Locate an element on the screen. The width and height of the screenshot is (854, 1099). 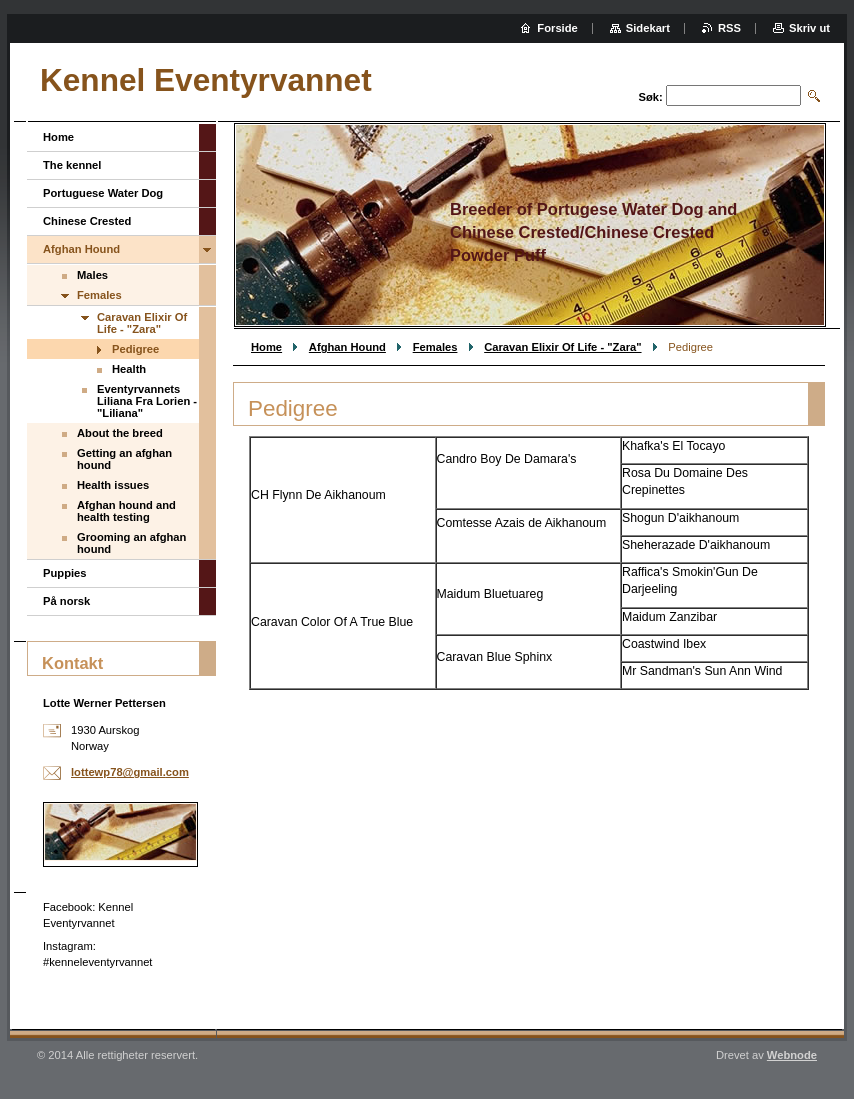
Skriv ut is located at coordinates (809, 28).